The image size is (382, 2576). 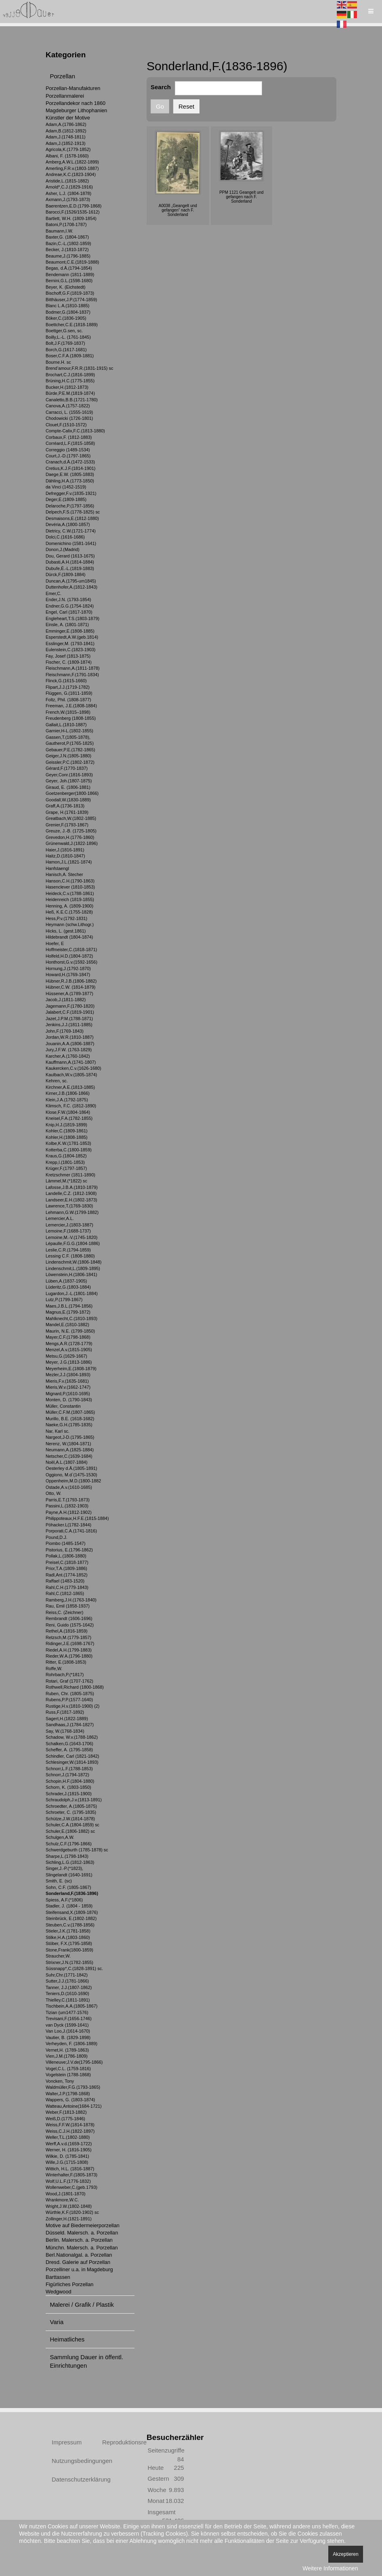 What do you see at coordinates (71, 949) in the screenshot?
I see `Hoffmeister,C.(1818-1871)` at bounding box center [71, 949].